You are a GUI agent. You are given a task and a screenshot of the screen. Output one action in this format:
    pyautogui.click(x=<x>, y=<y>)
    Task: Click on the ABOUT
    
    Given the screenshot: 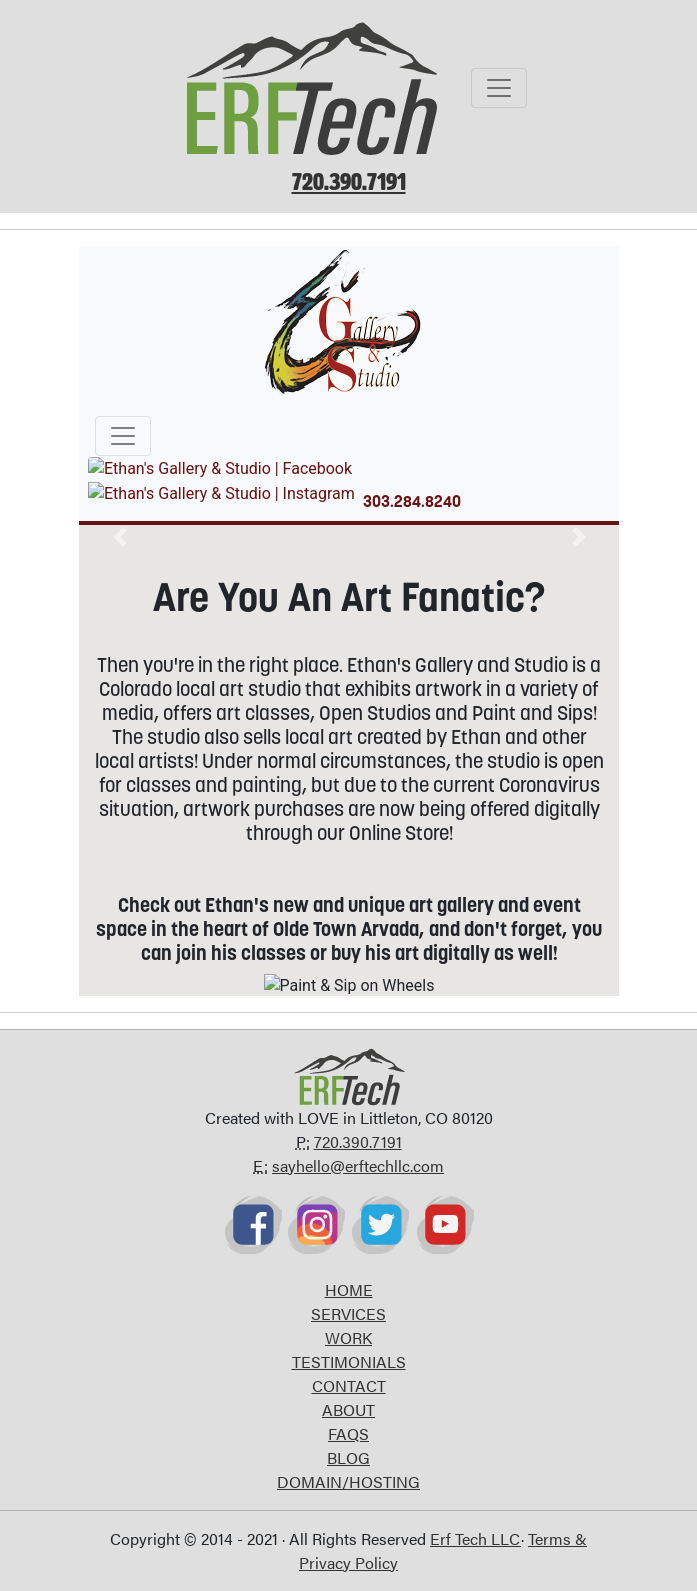 What is the action you would take?
    pyautogui.click(x=348, y=1409)
    